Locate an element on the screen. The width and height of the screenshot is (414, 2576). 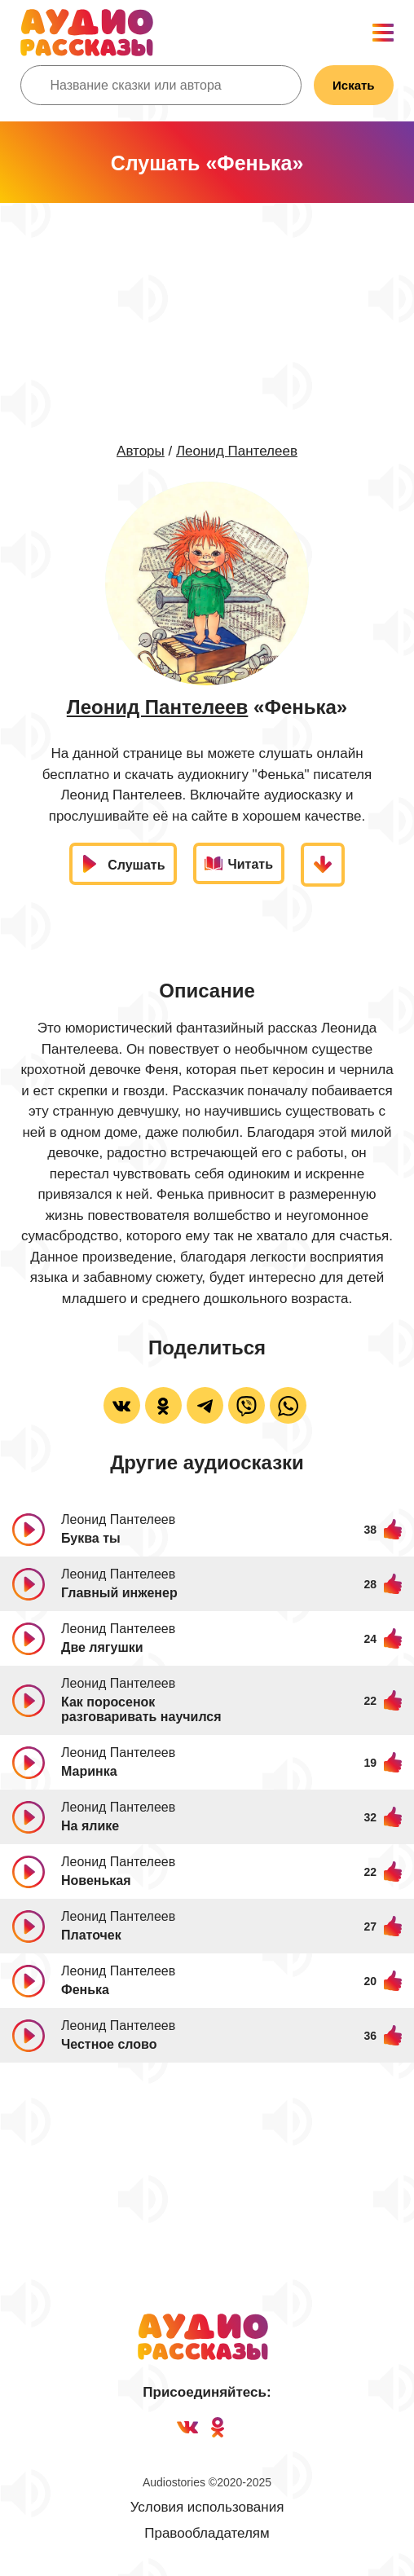
Как поросенок разговаривать научился is located at coordinates (141, 1709).